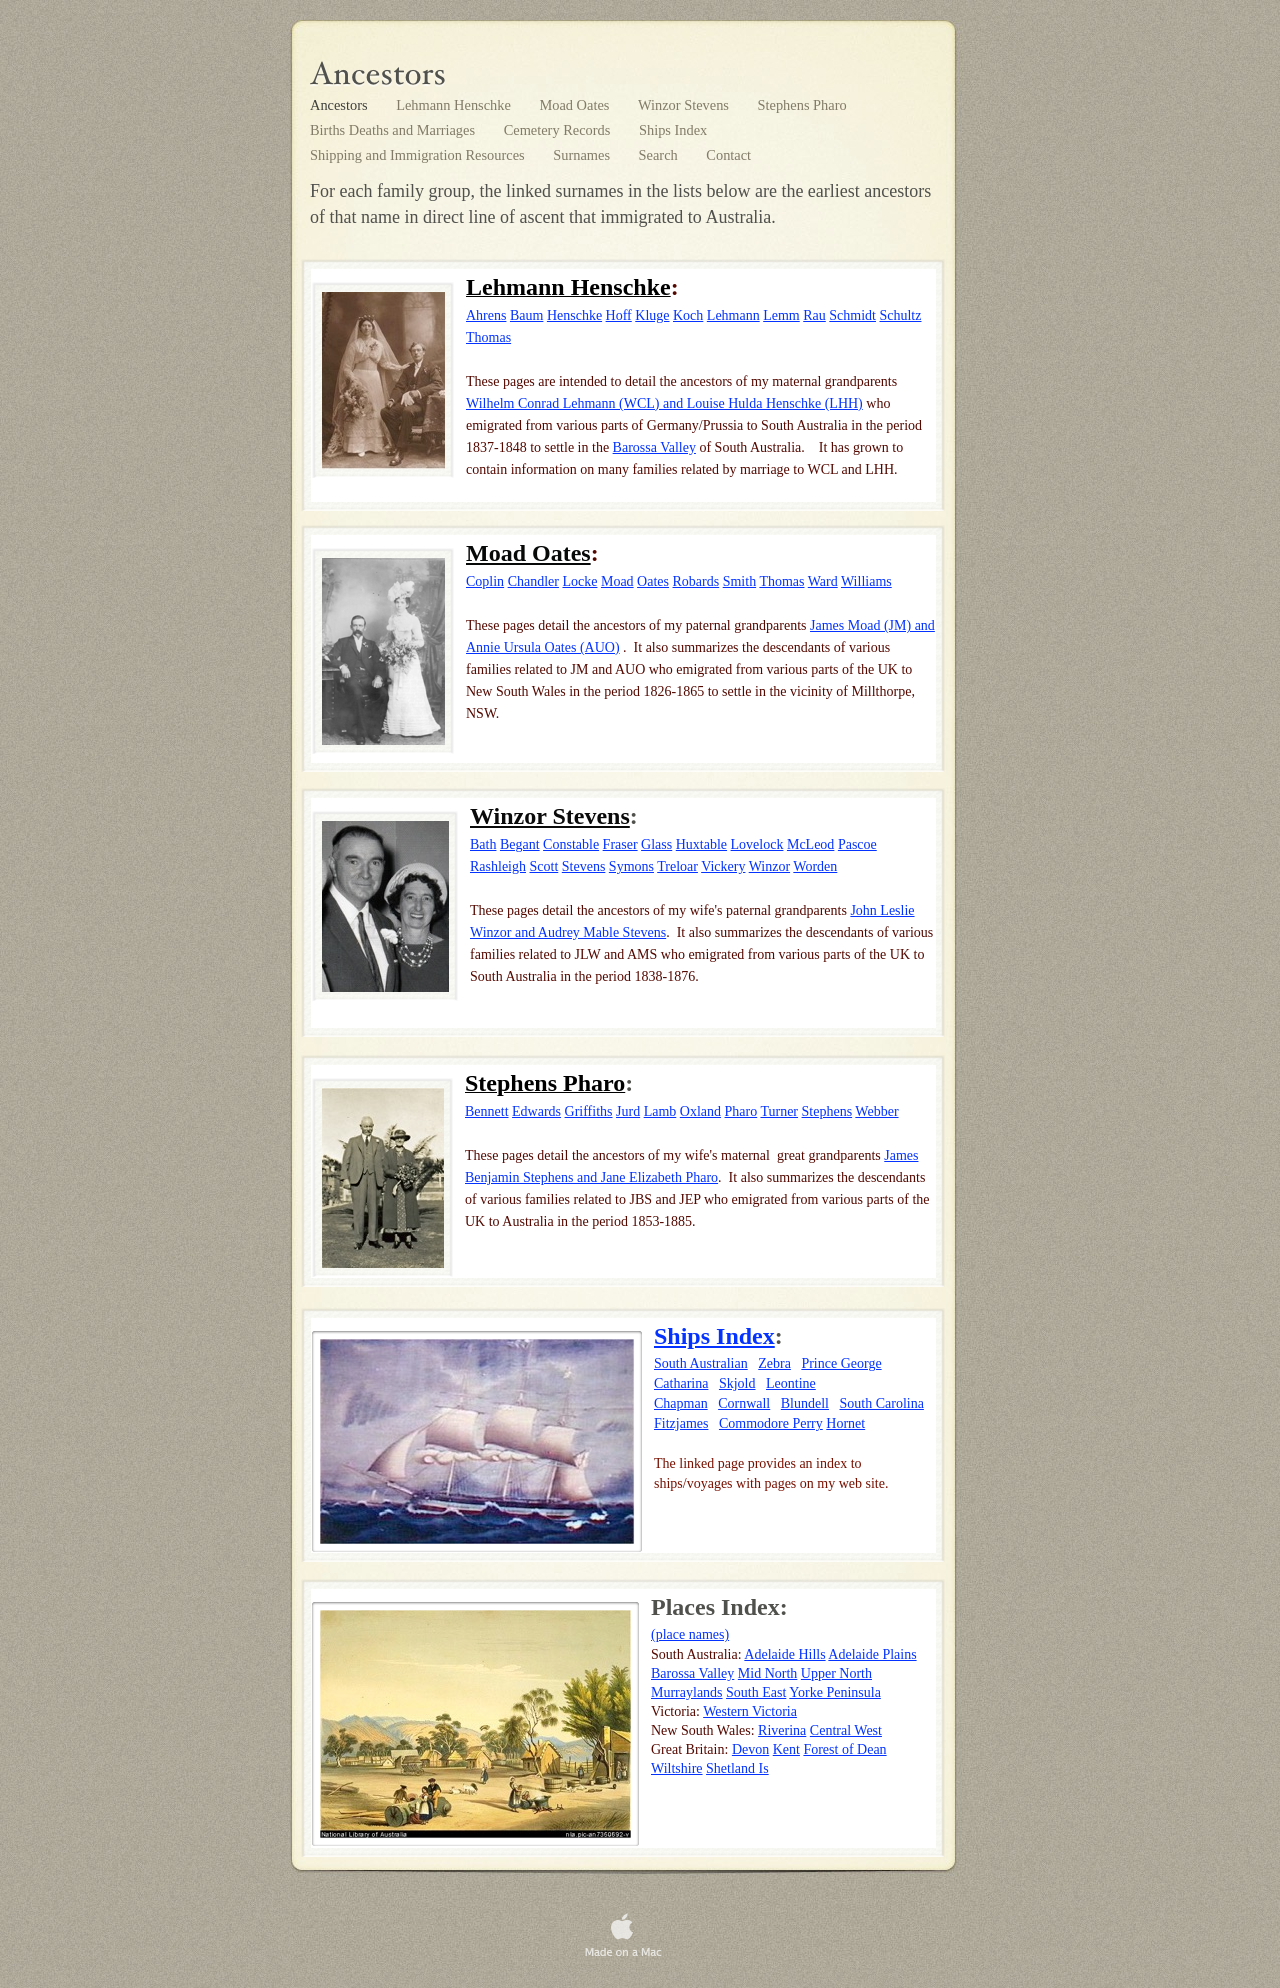 Image resolution: width=1280 pixels, height=1988 pixels. I want to click on Schmidt, so click(852, 315).